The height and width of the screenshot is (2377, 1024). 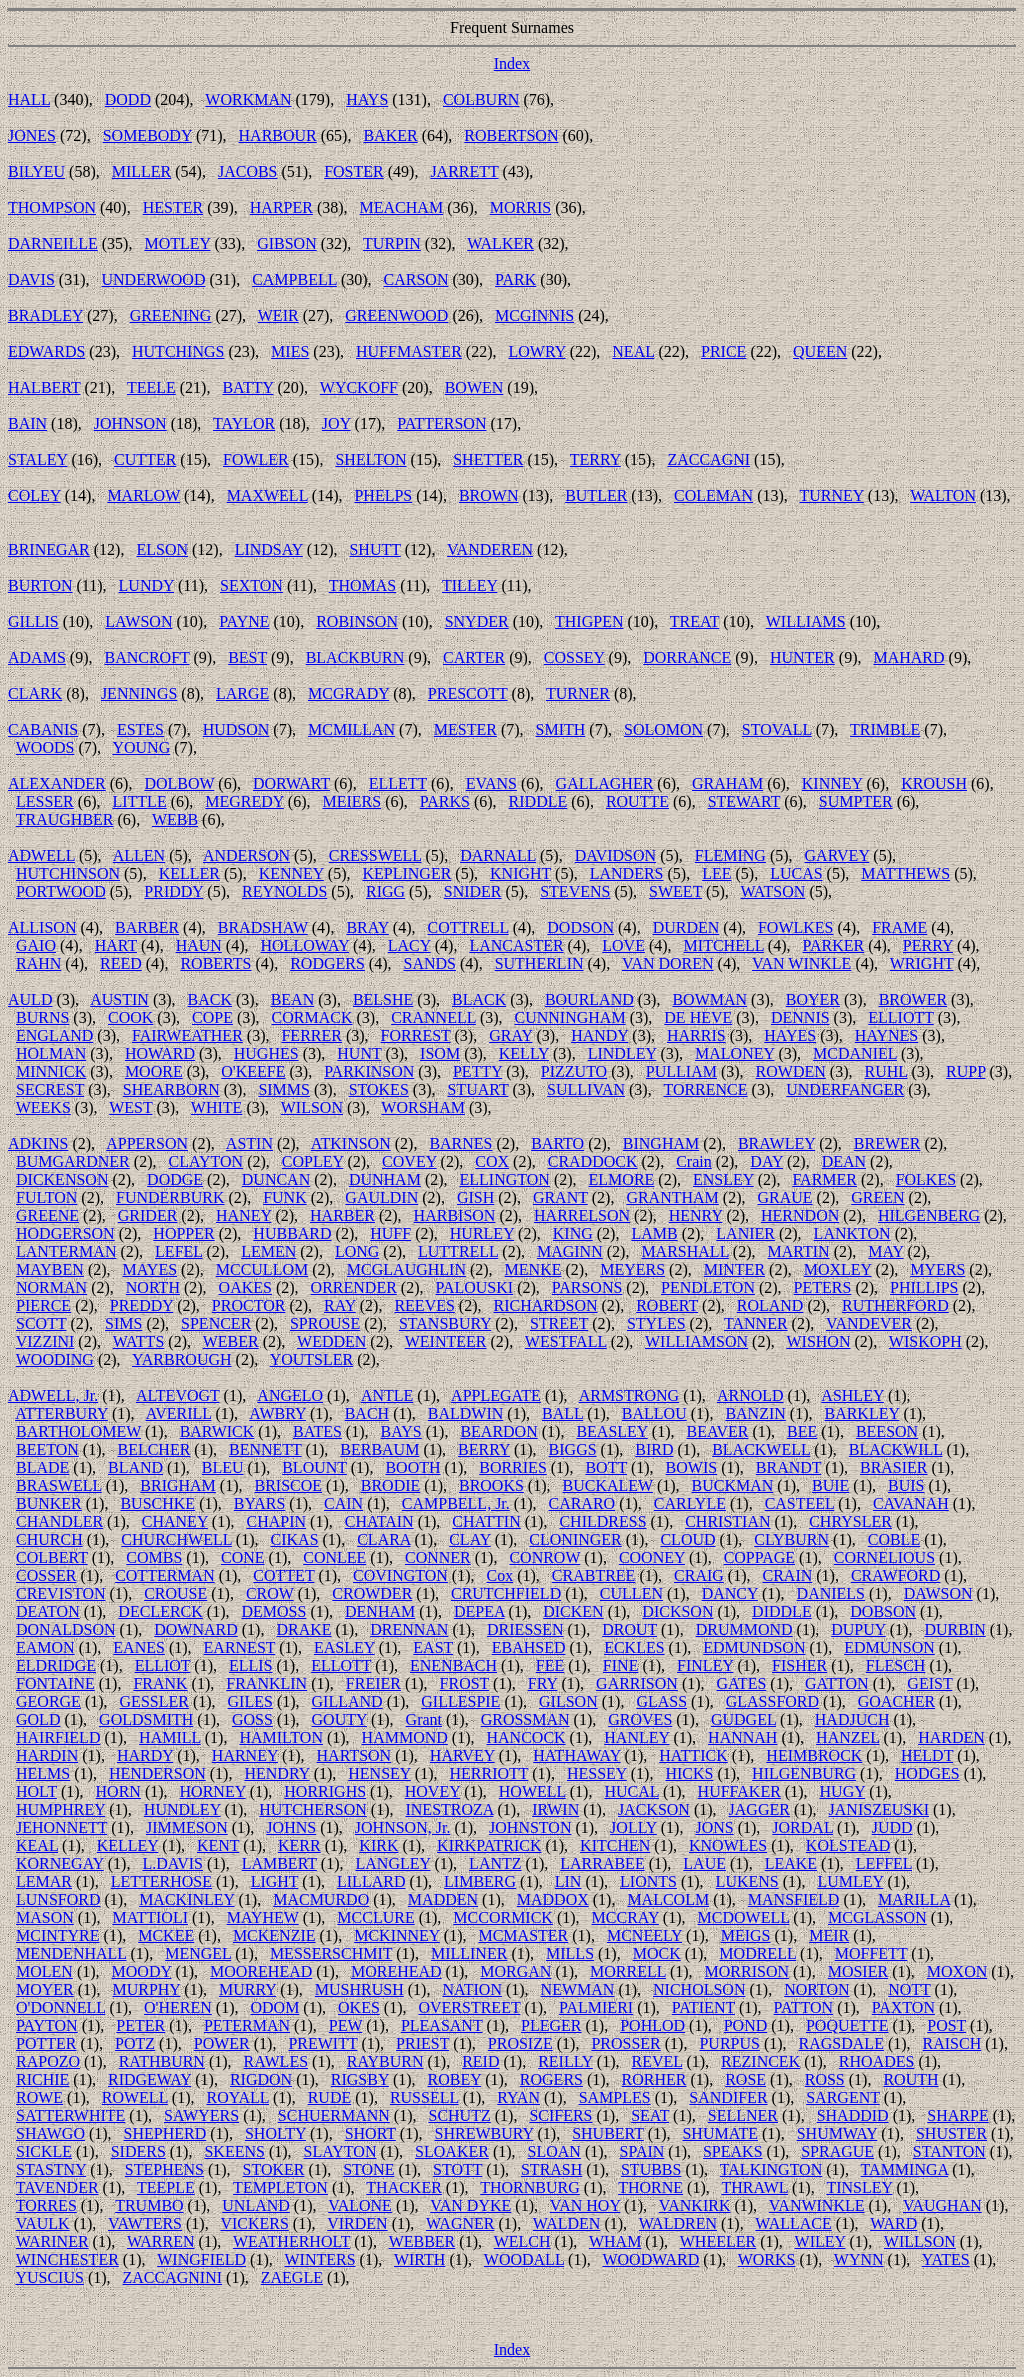 What do you see at coordinates (708, 459) in the screenshot?
I see `ZACCAGNI` at bounding box center [708, 459].